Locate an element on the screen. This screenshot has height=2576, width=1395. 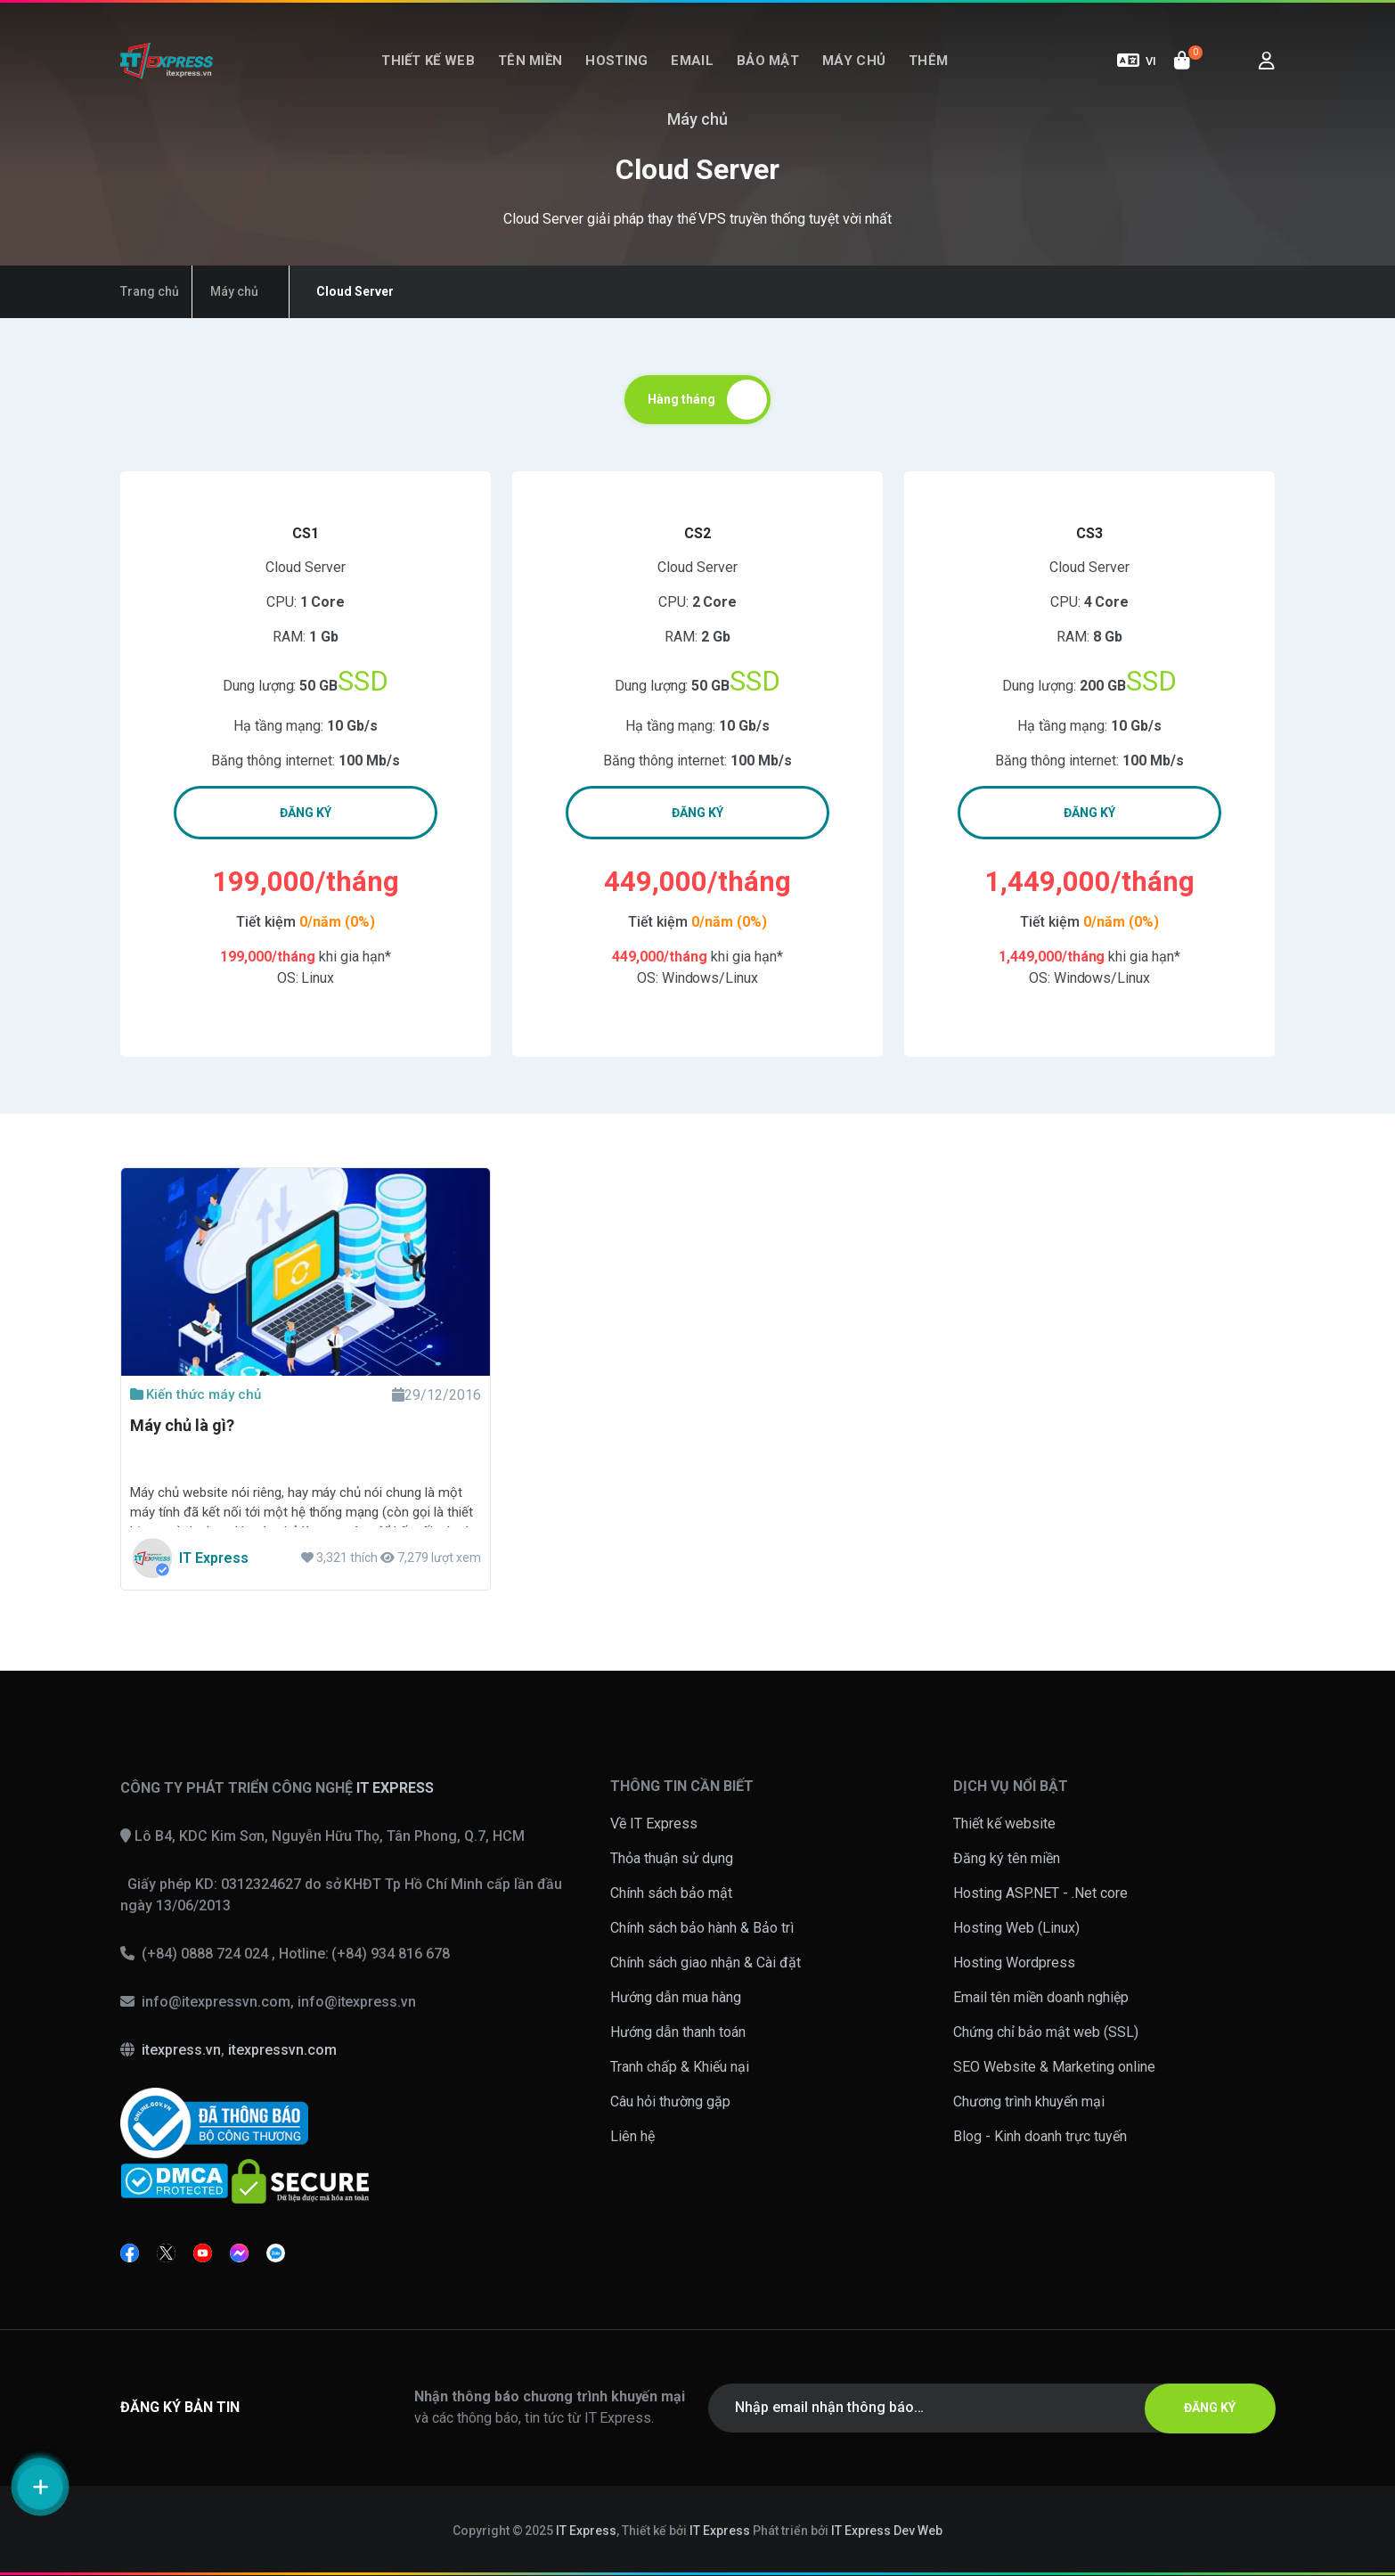
Thiết kế website is located at coordinates (1004, 1823).